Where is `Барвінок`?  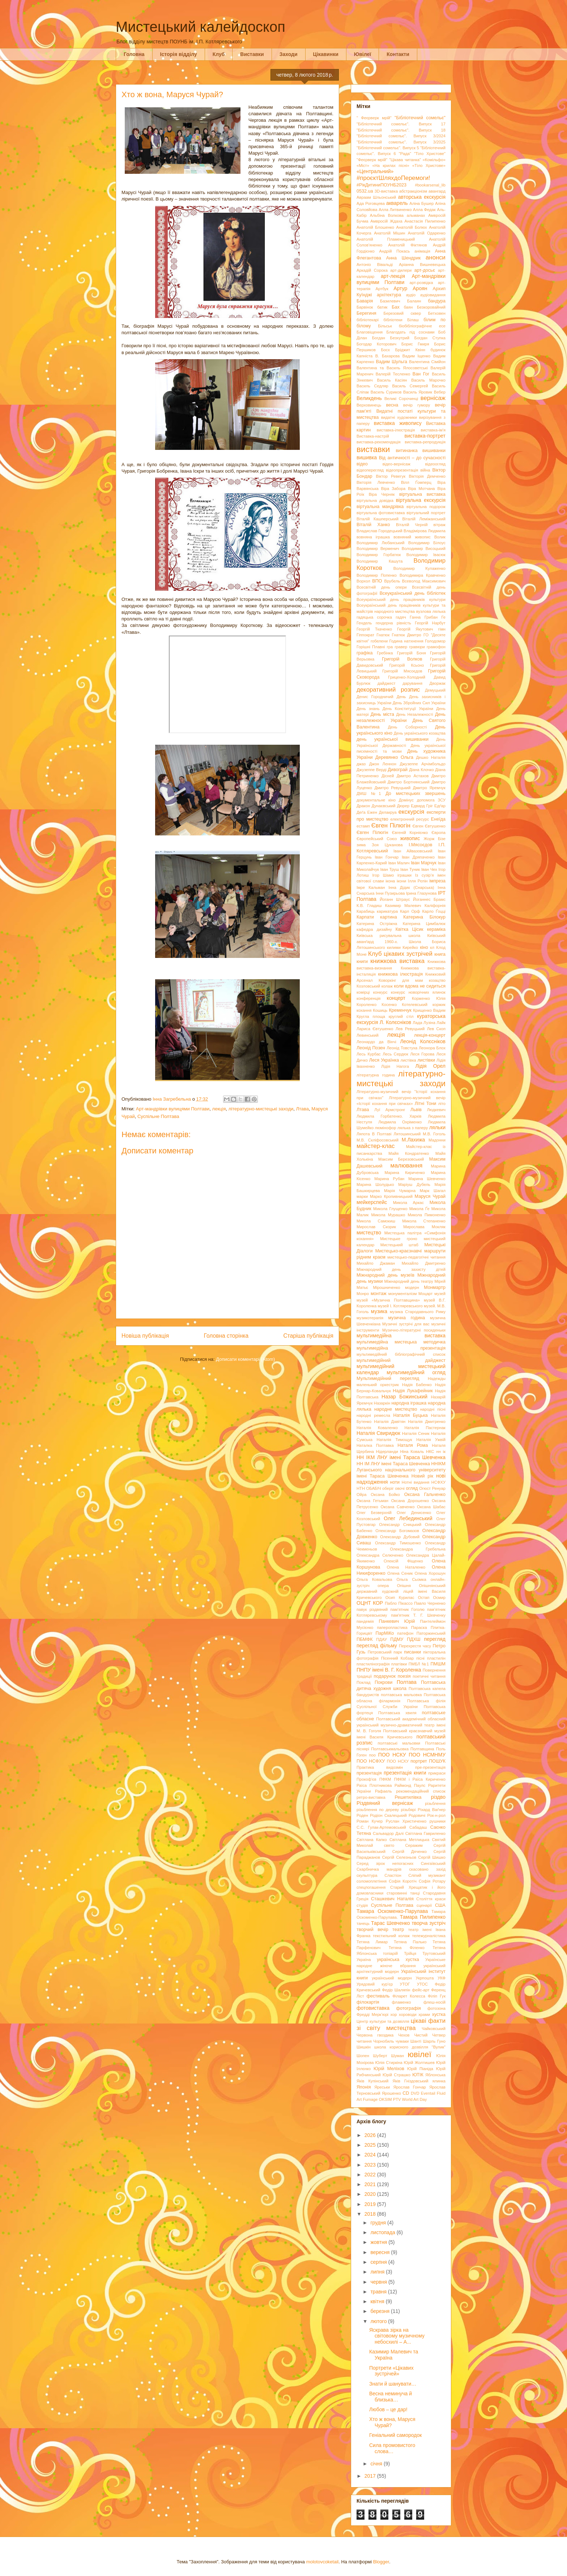
Барвінок is located at coordinates (365, 307).